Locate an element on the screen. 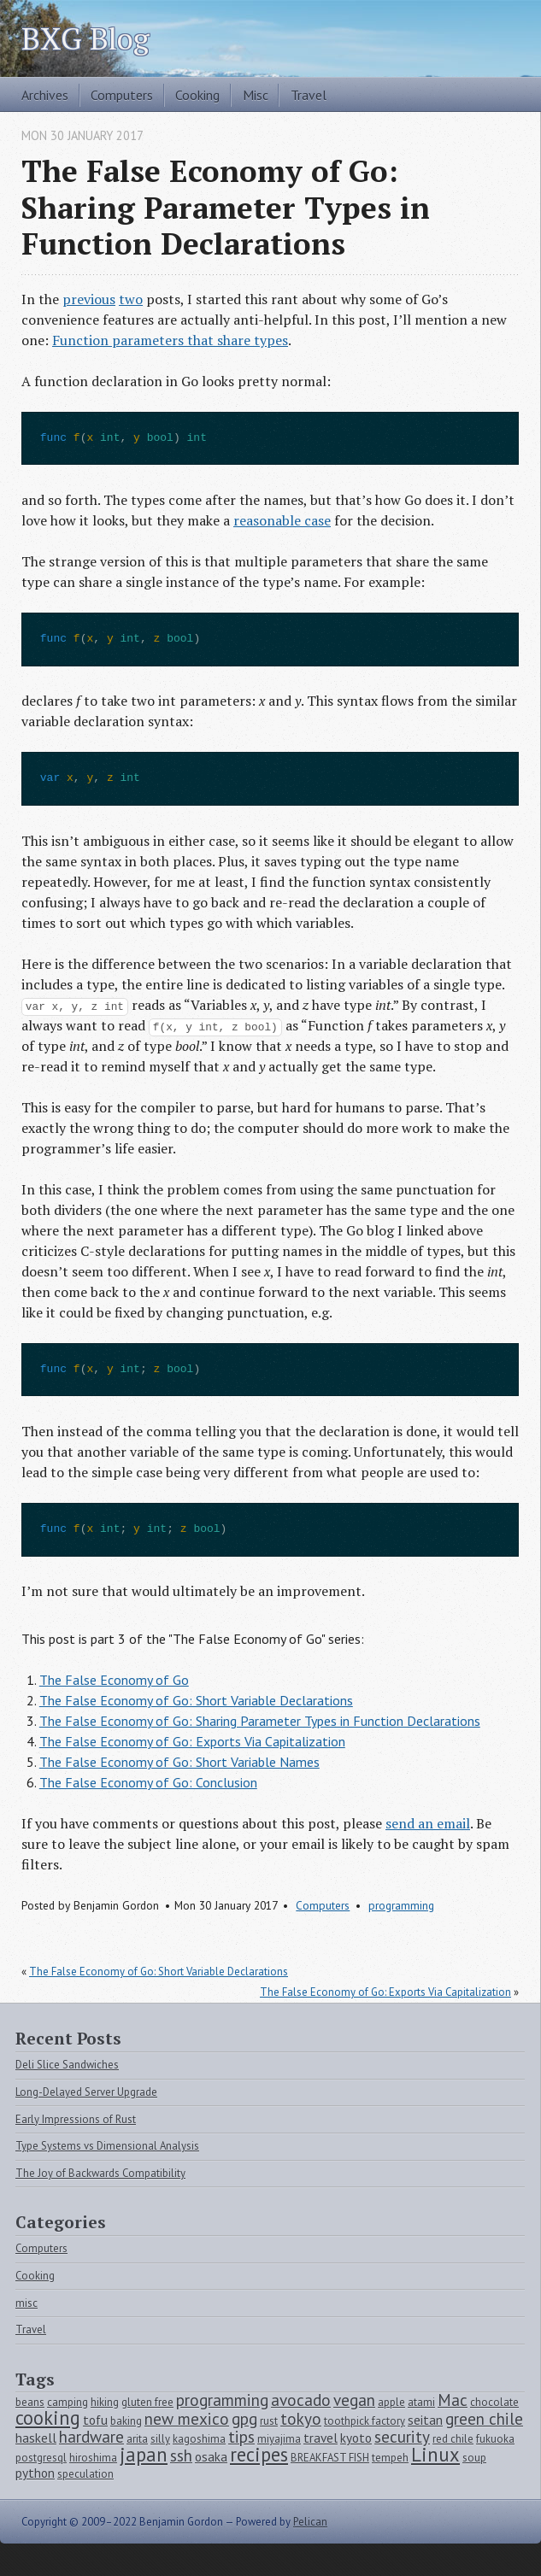 The image size is (541, 2576). The False Economy of Go: Conclusion is located at coordinates (148, 1782).